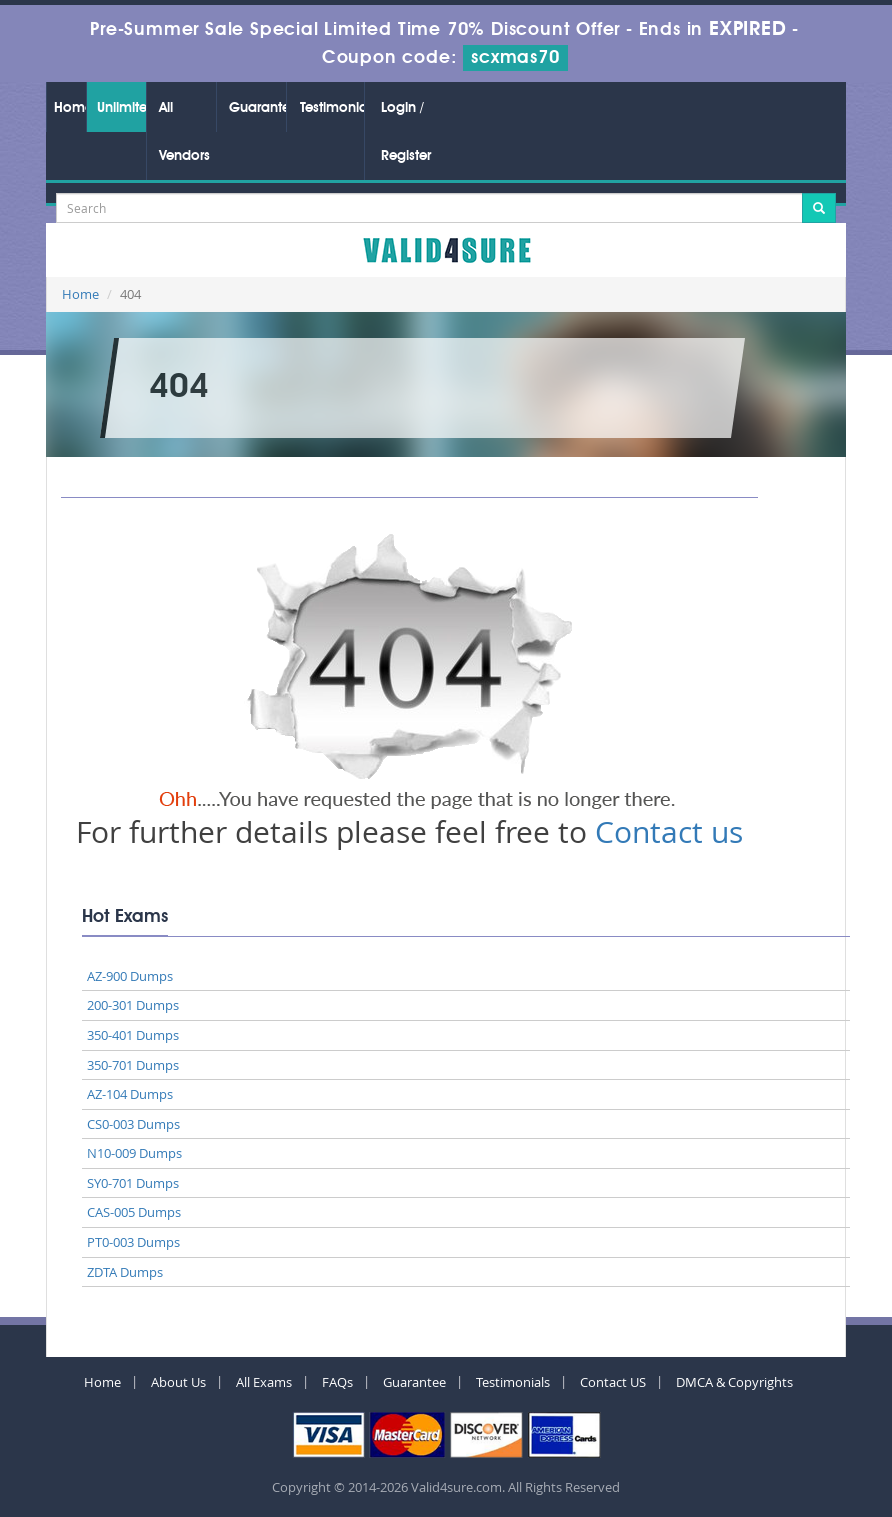  Describe the element at coordinates (264, 1382) in the screenshot. I see `All Exams` at that location.